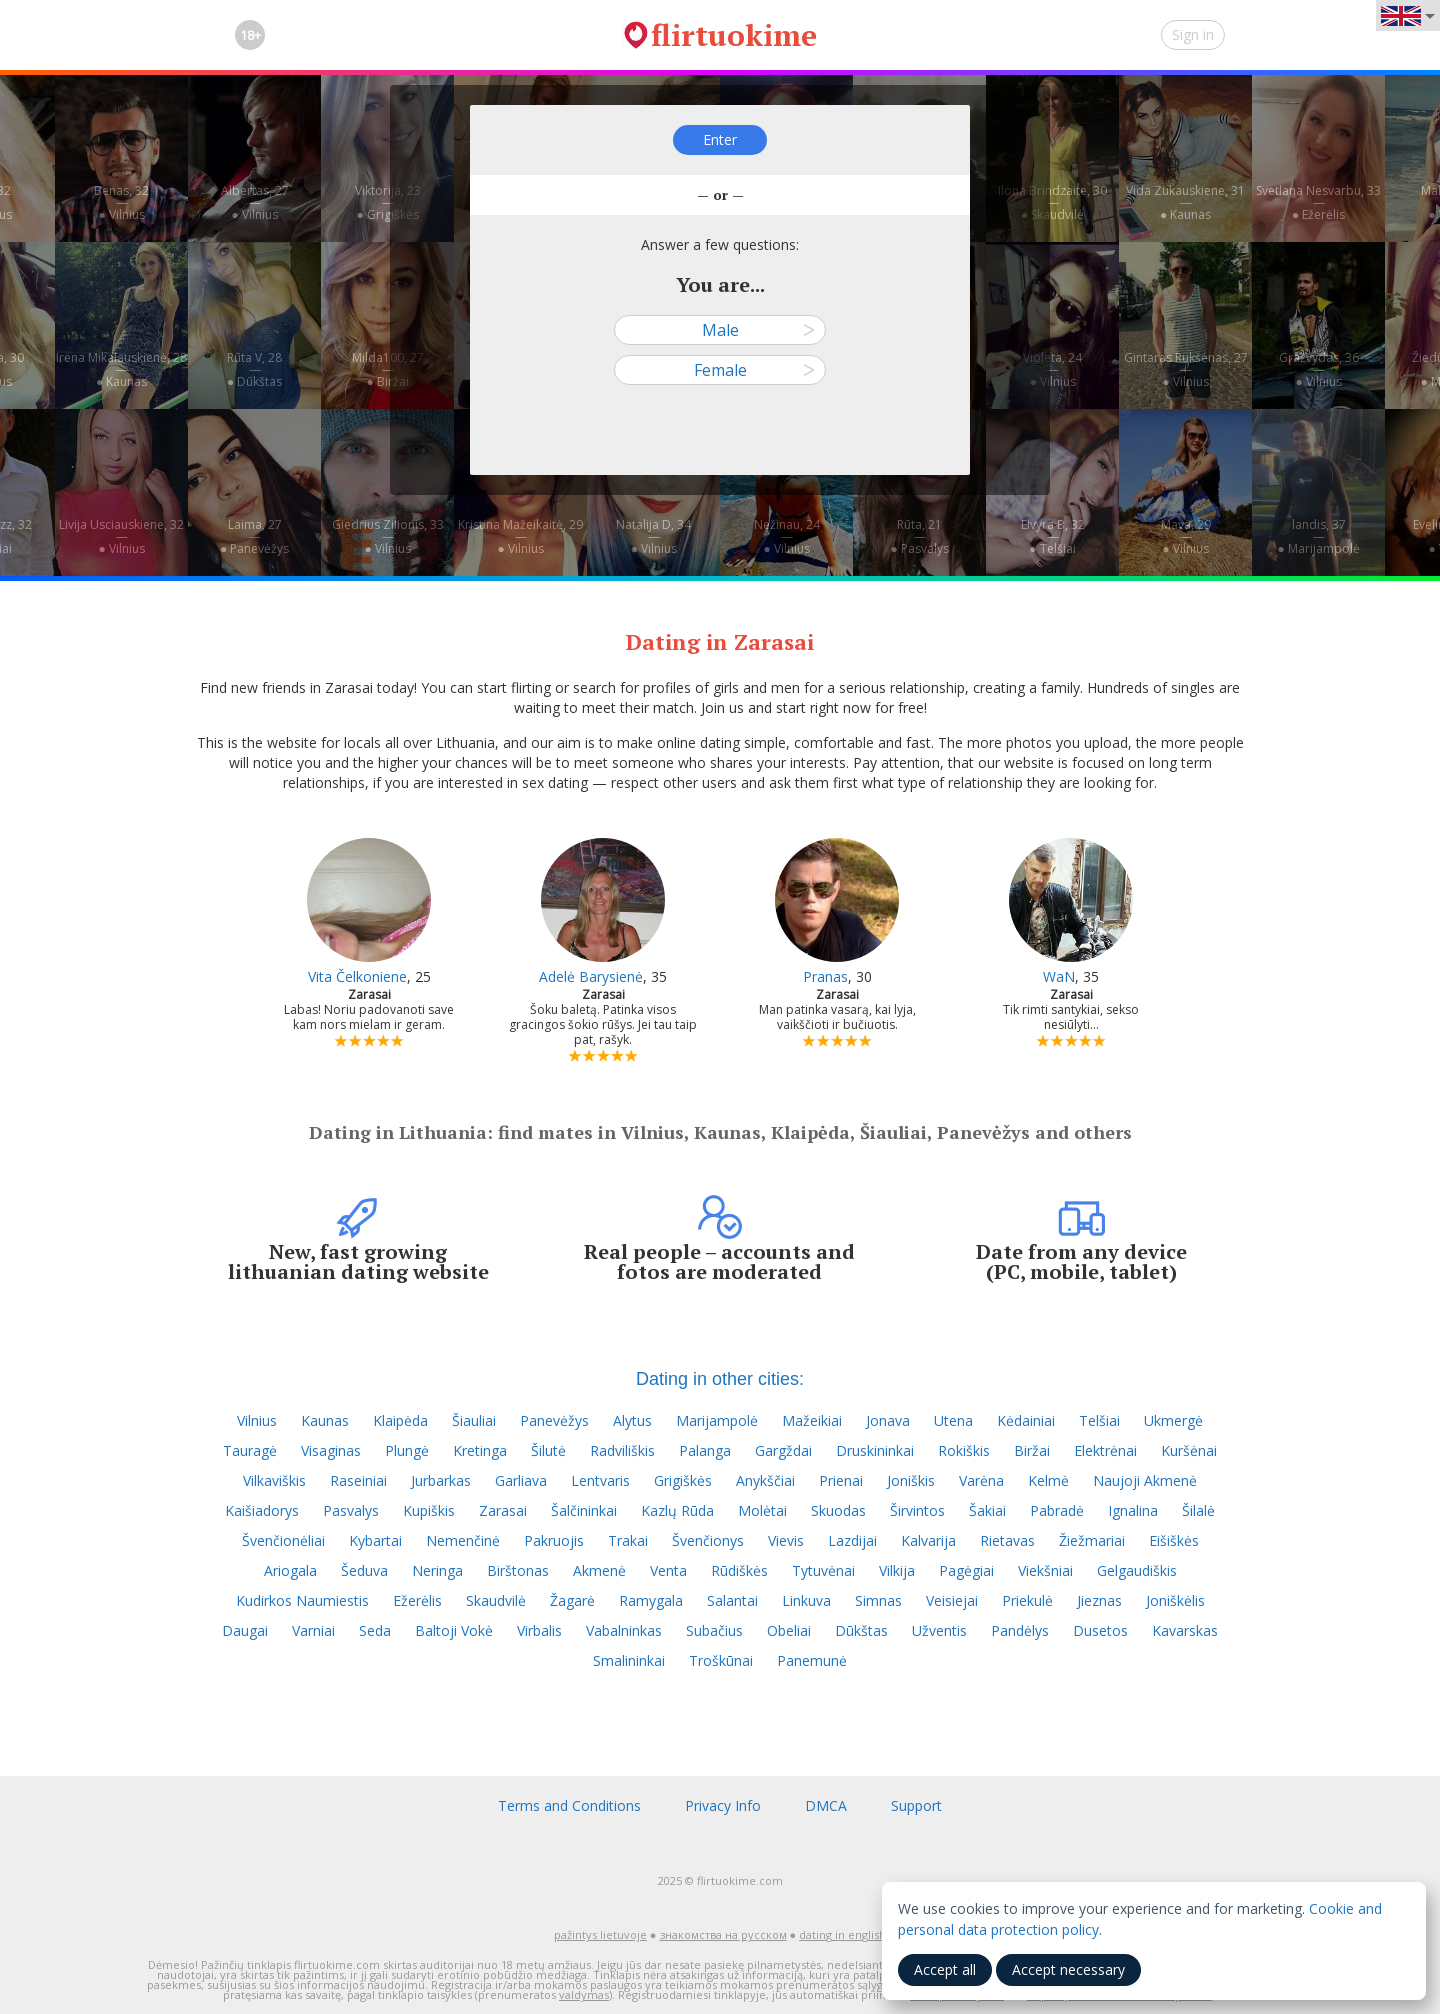 This screenshot has width=1440, height=2014. Describe the element at coordinates (121, 202) in the screenshot. I see `Benas, 32—● Vilnius` at that location.